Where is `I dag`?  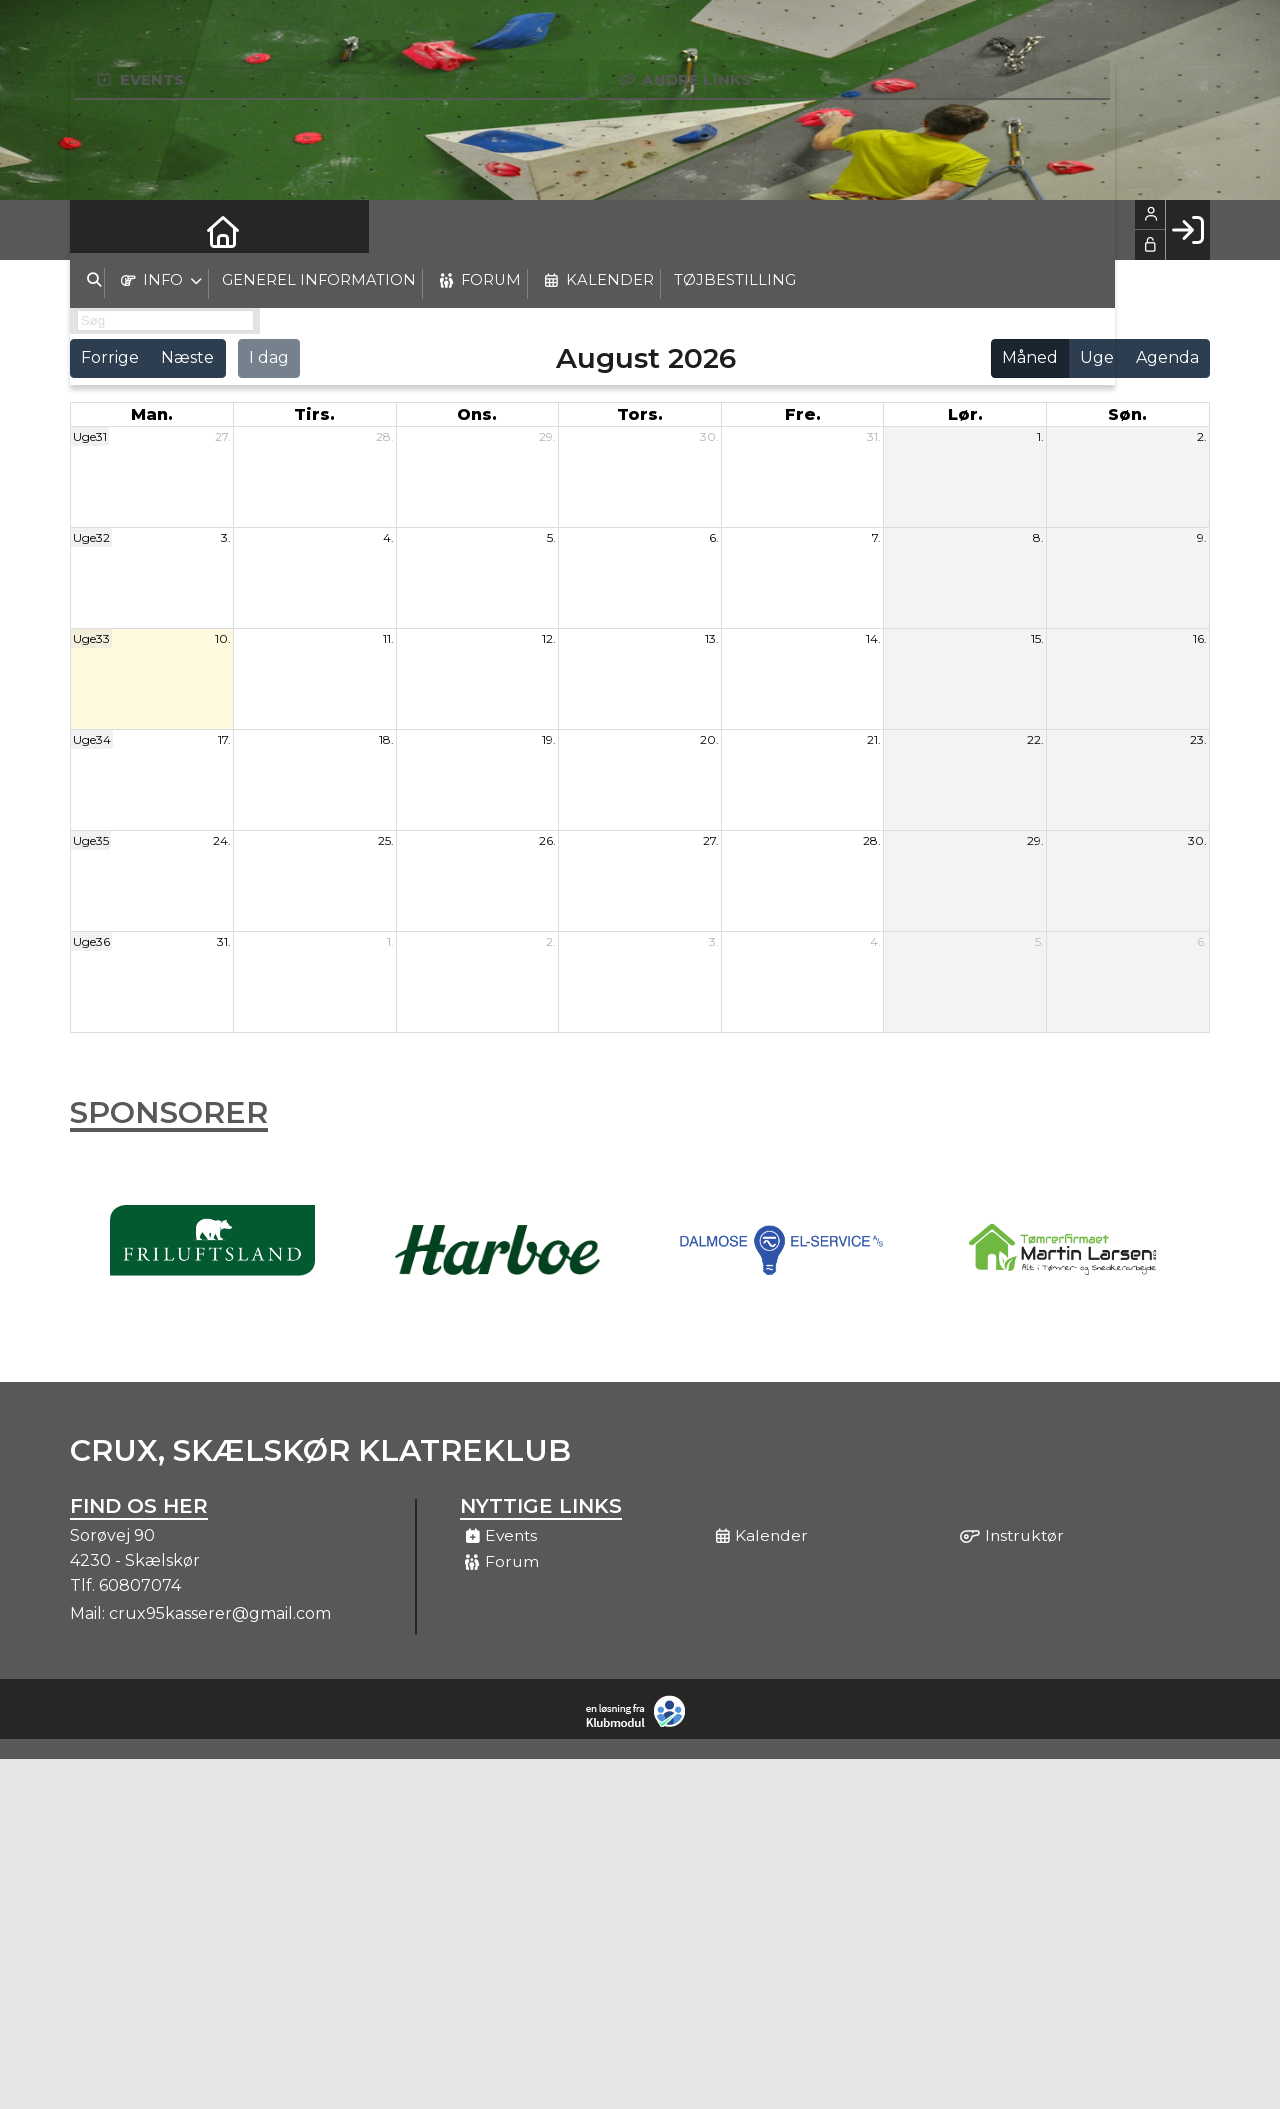
I dag is located at coordinates (269, 357).